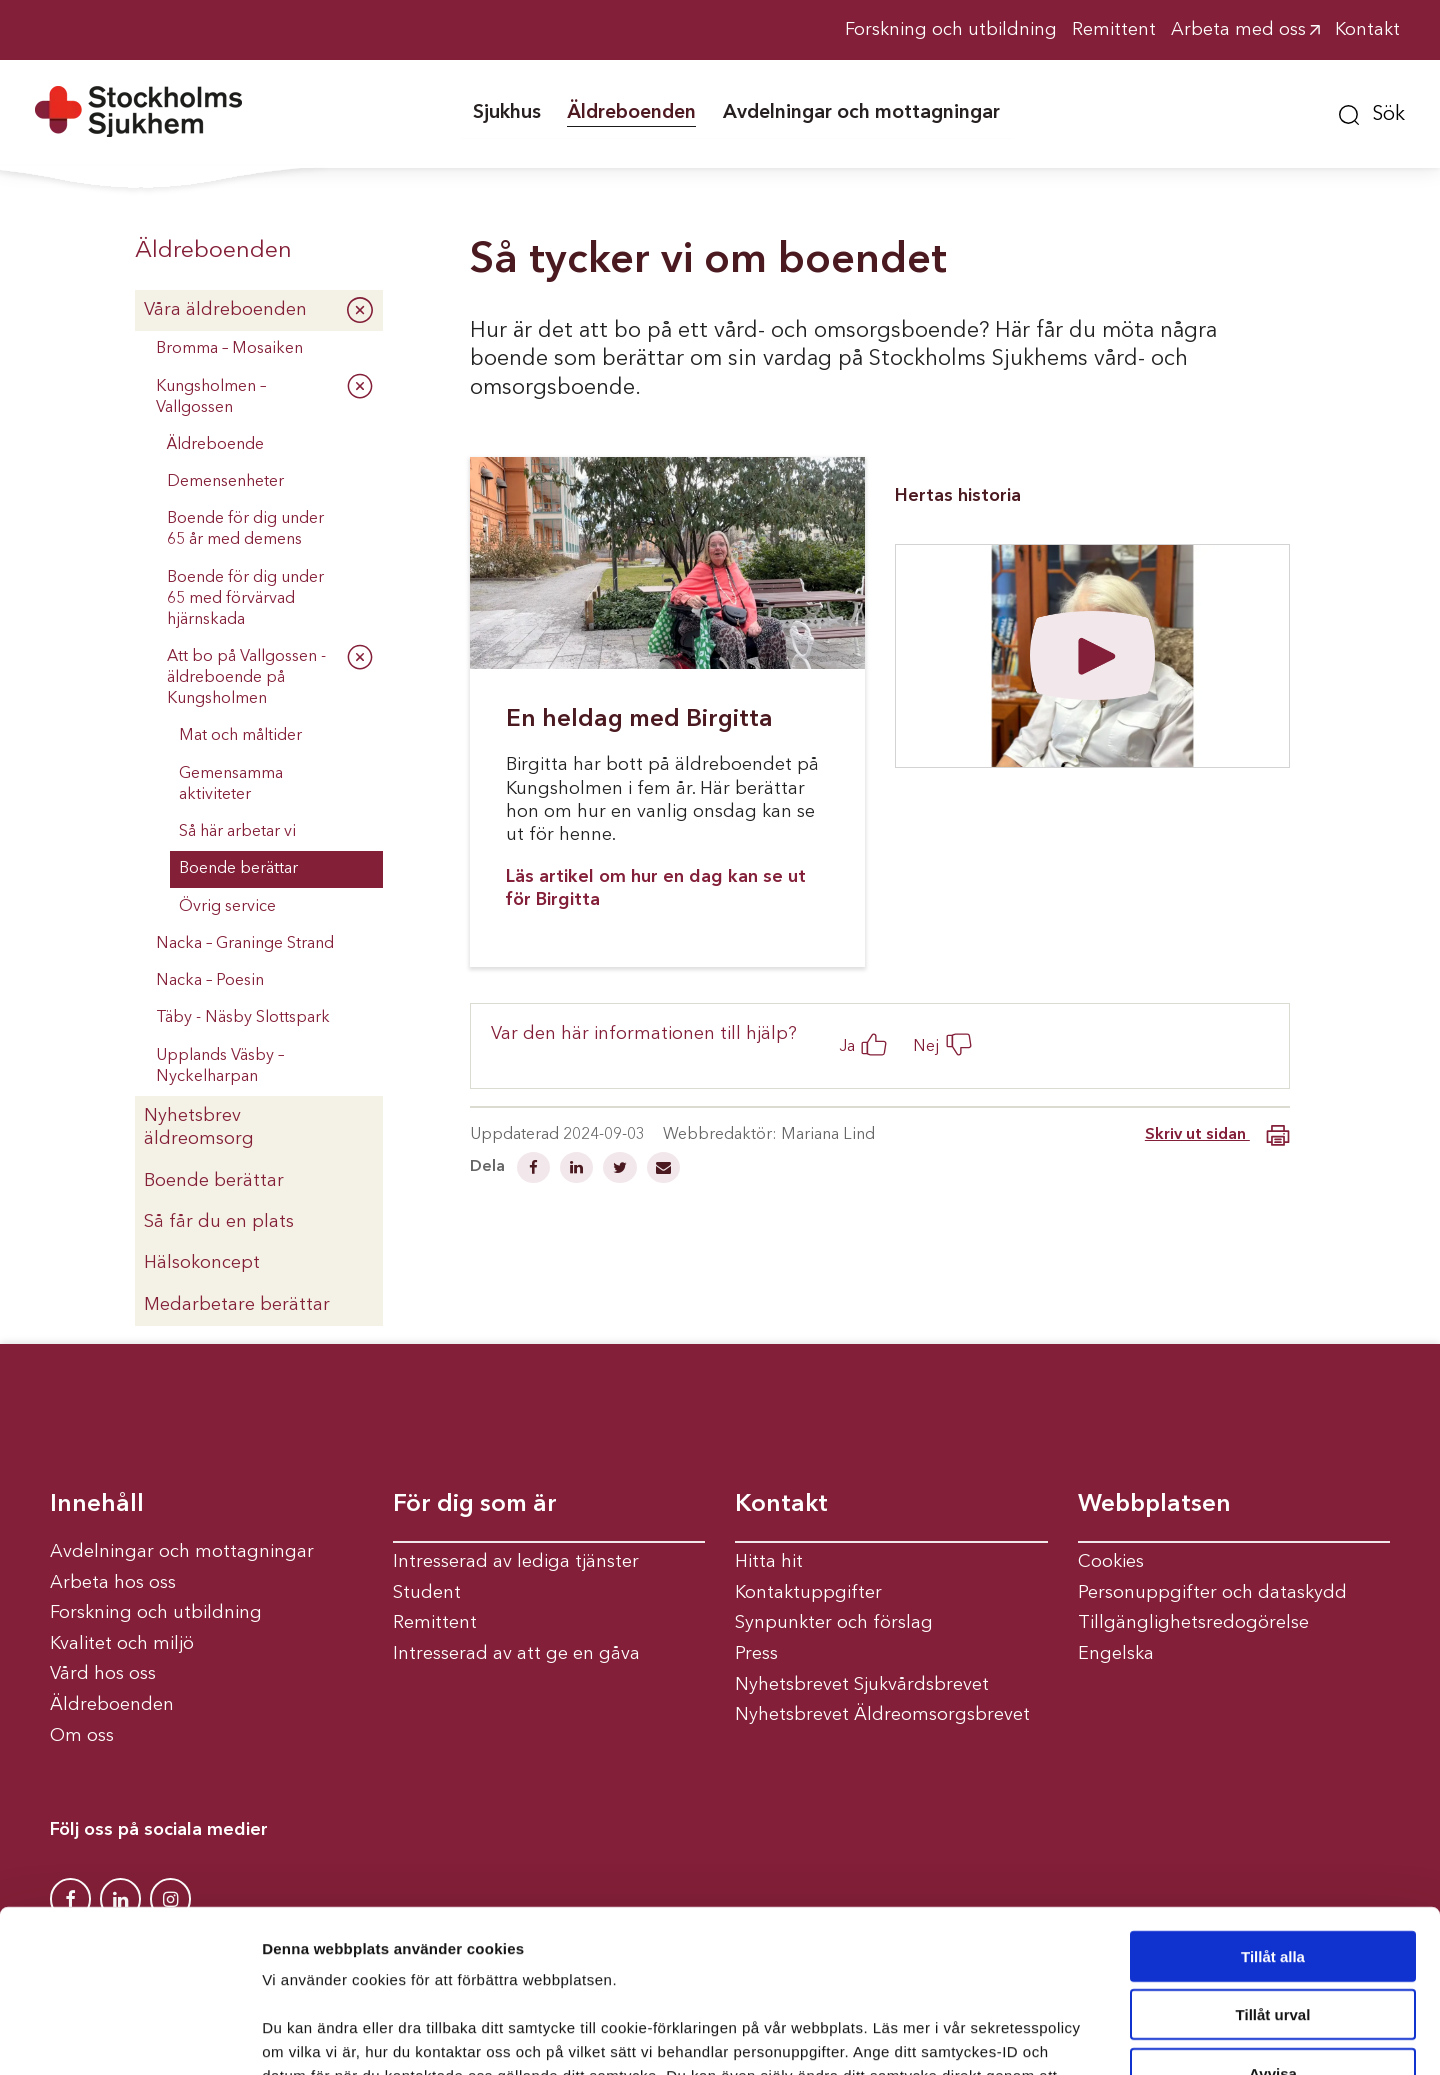  What do you see at coordinates (1273, 1870) in the screenshot?
I see `Tillåt urval` at bounding box center [1273, 1870].